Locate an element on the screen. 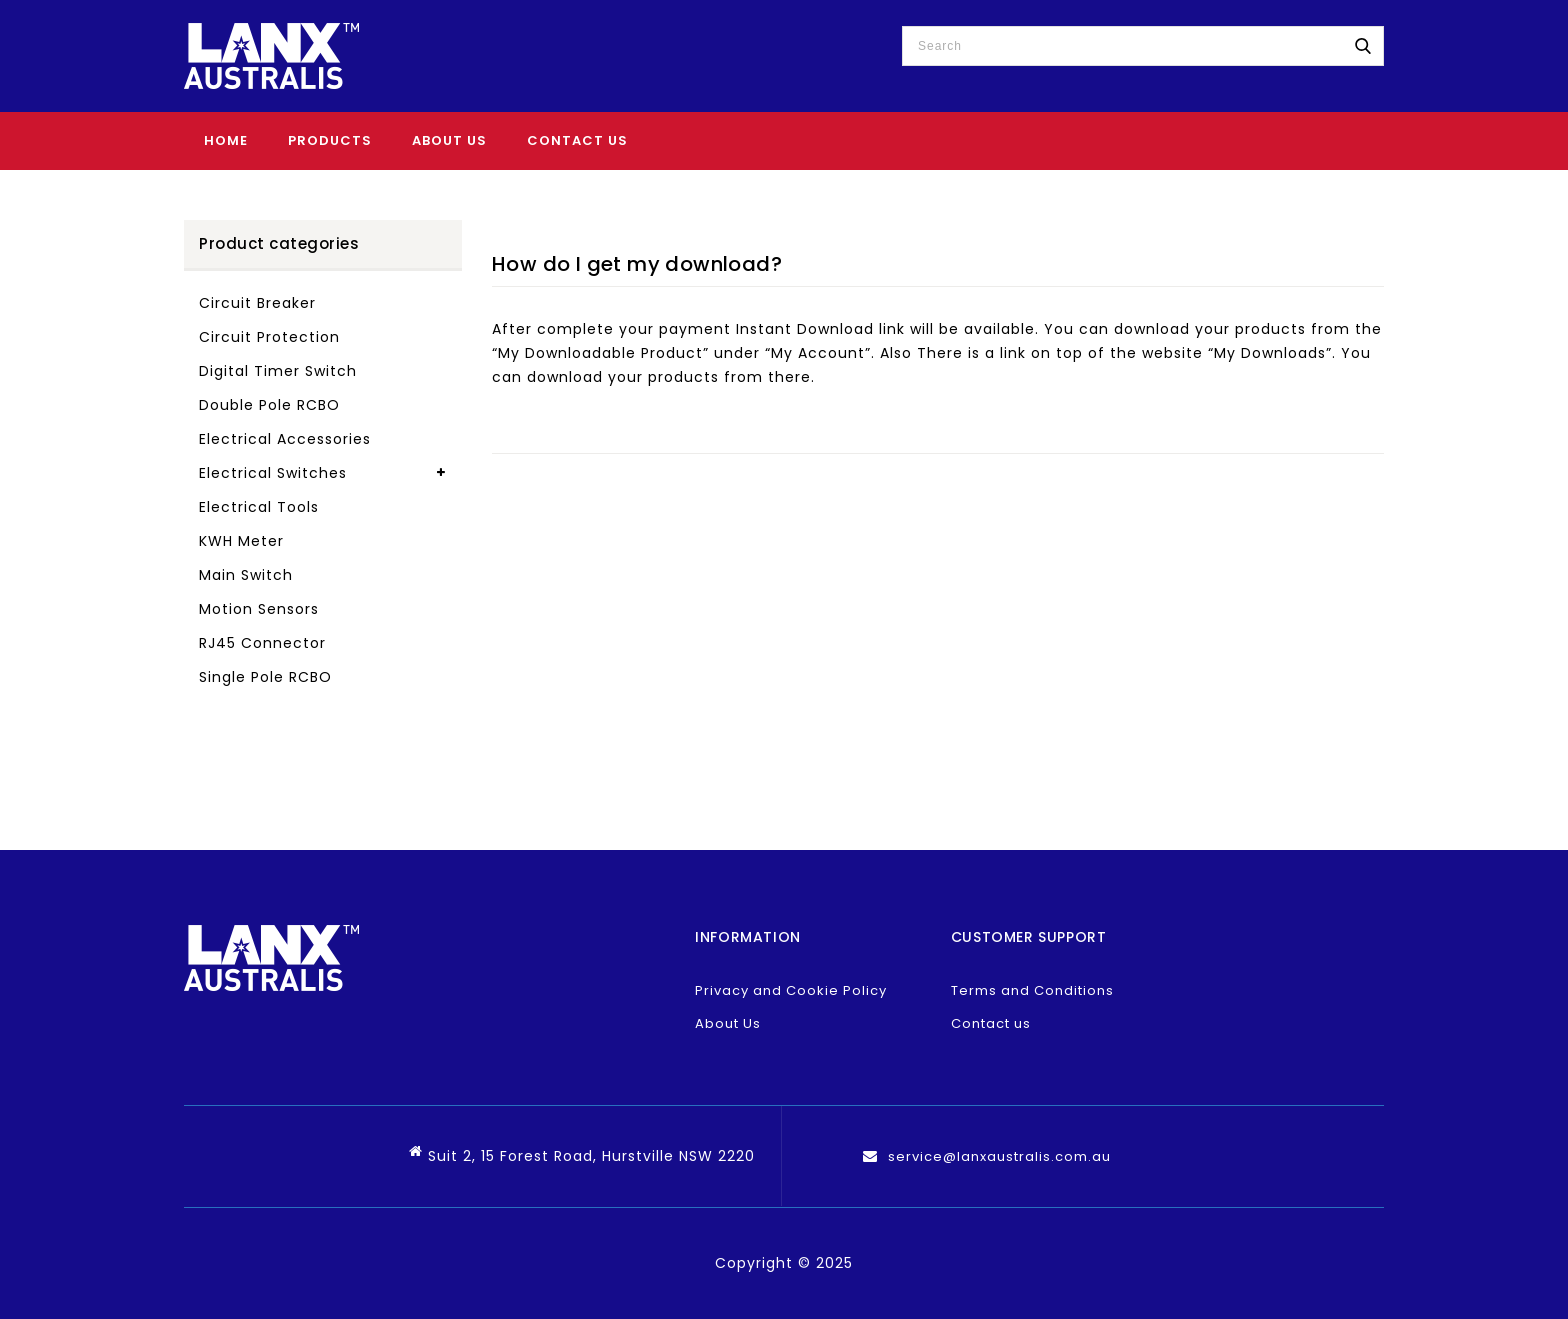 The image size is (1568, 1319). Single Pole RCBO is located at coordinates (265, 677).